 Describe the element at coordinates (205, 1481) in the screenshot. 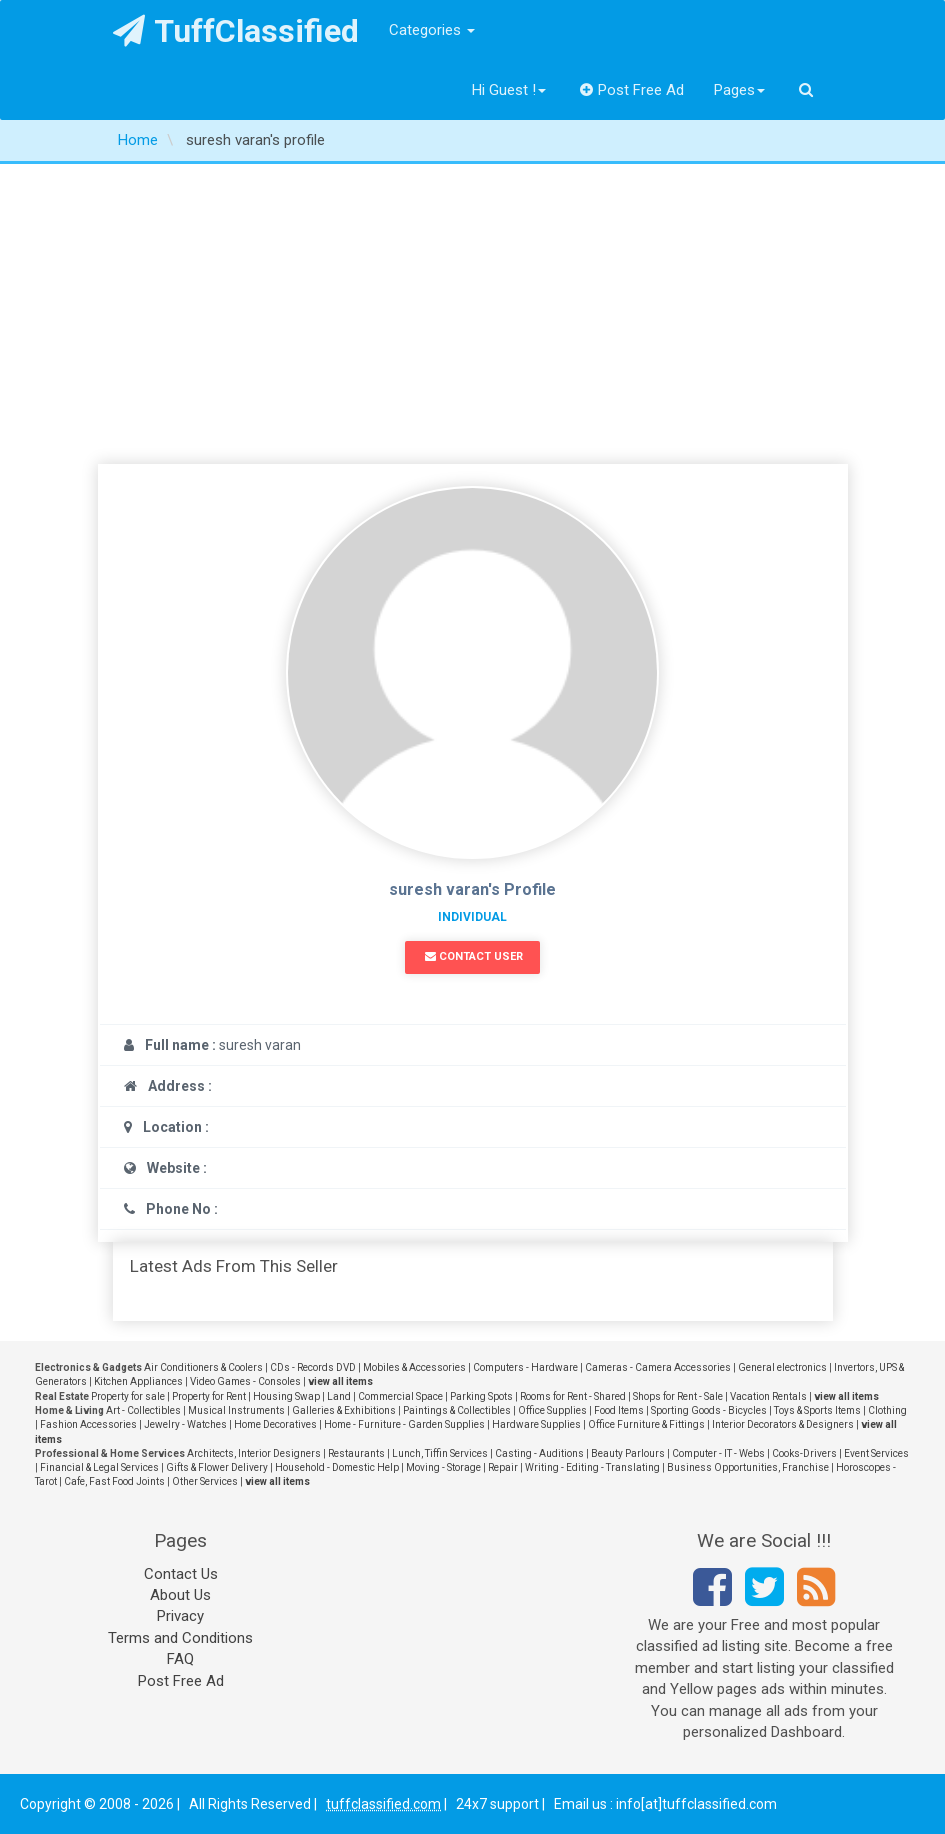

I see `Other Services` at that location.